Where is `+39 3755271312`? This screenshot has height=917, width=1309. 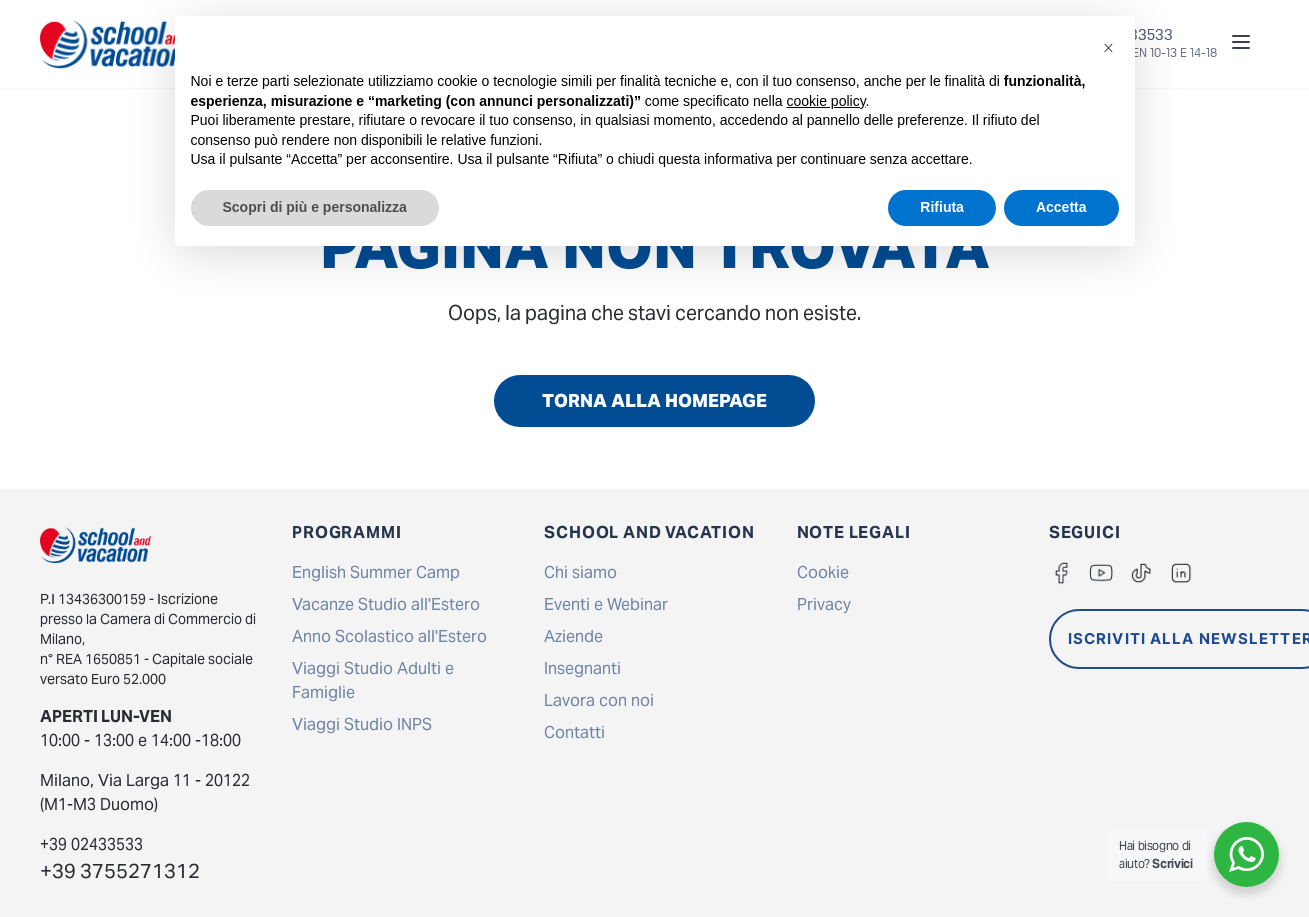
+39 3755271312 is located at coordinates (120, 871).